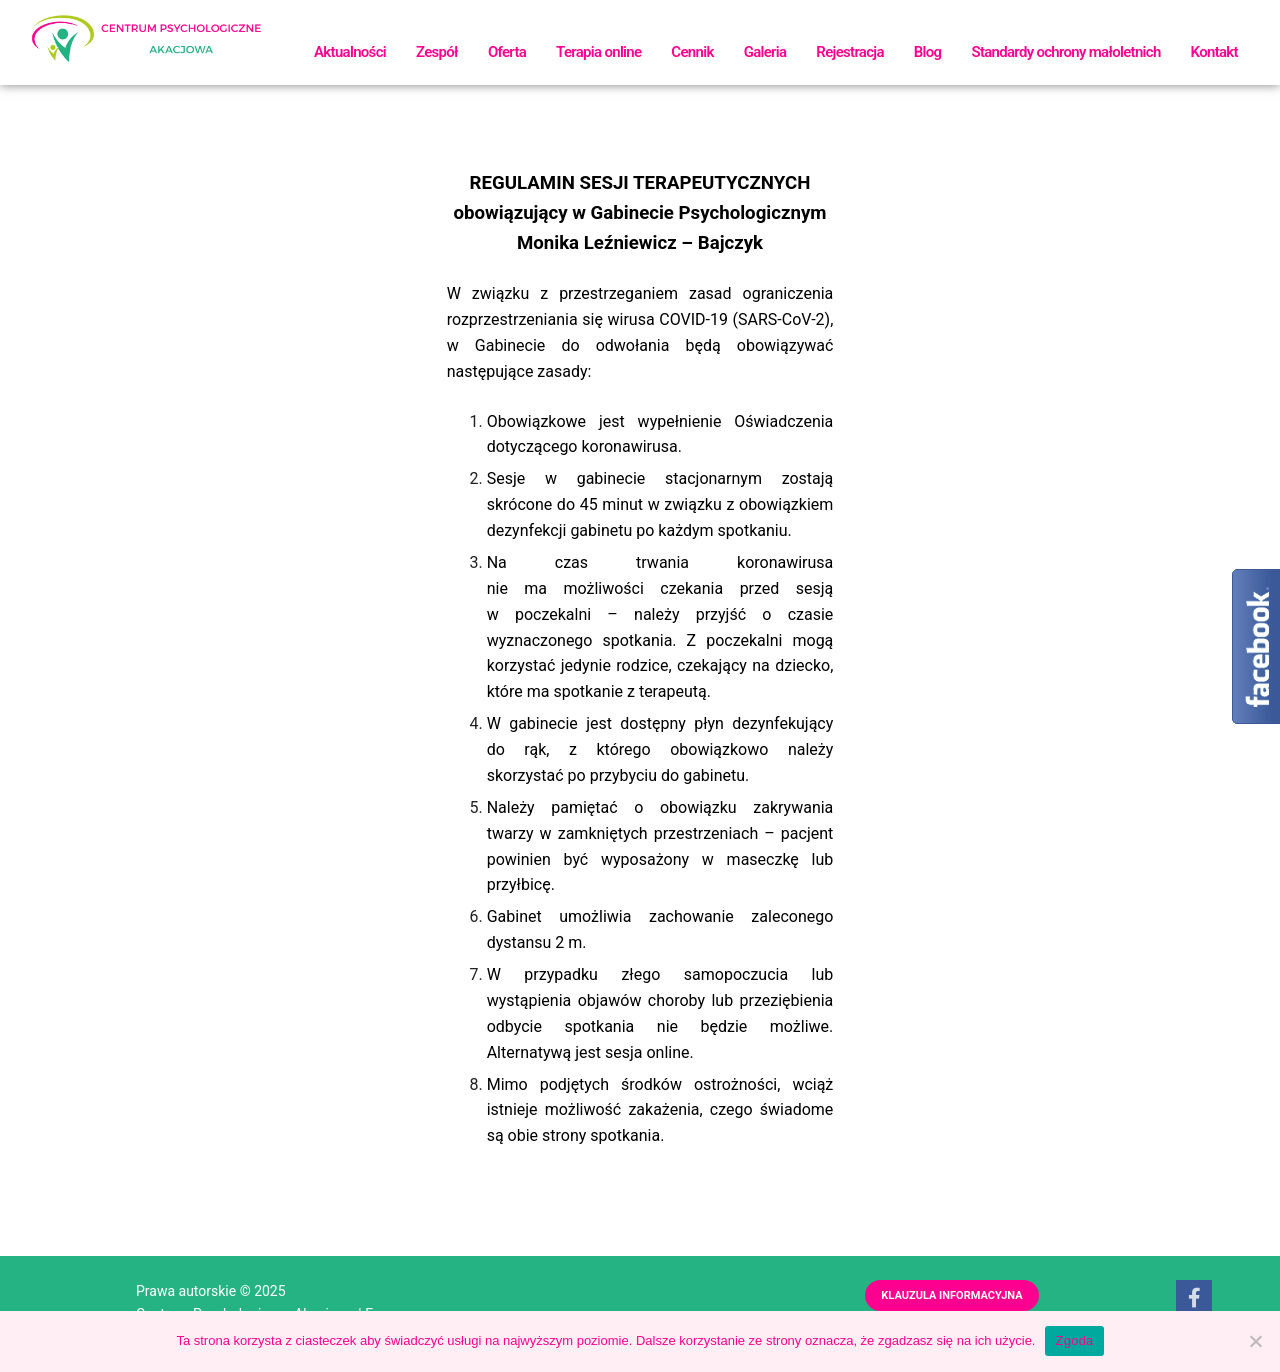 This screenshot has height=1372, width=1280. Describe the element at coordinates (598, 52) in the screenshot. I see `Terapia online` at that location.